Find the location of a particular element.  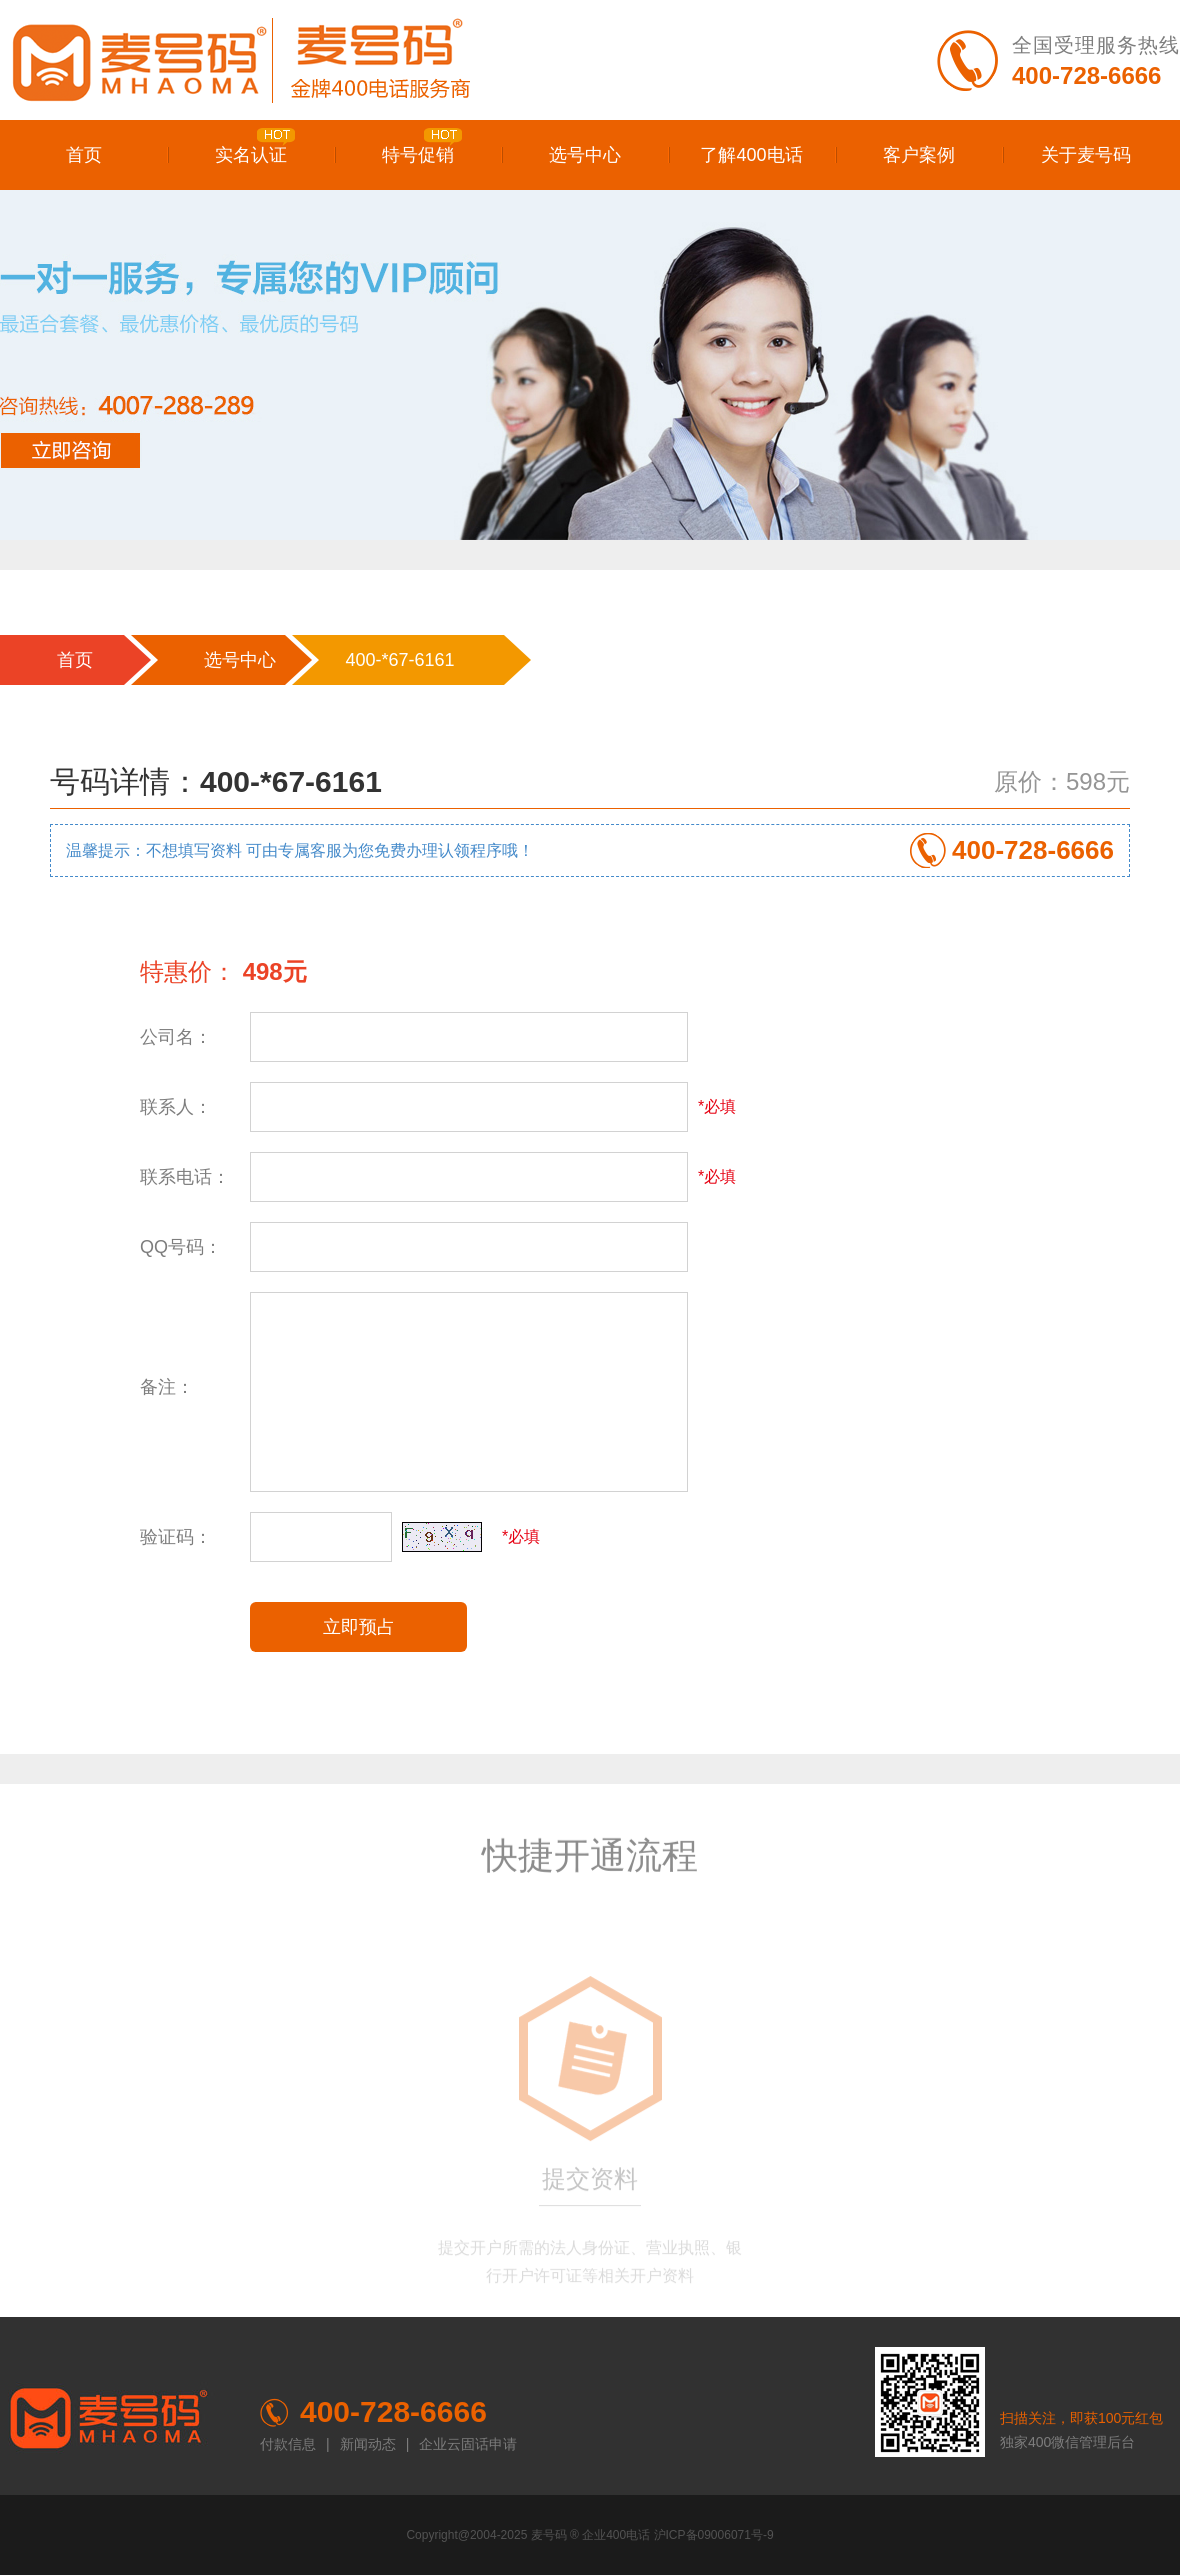

关于麦号码 is located at coordinates (1086, 155).